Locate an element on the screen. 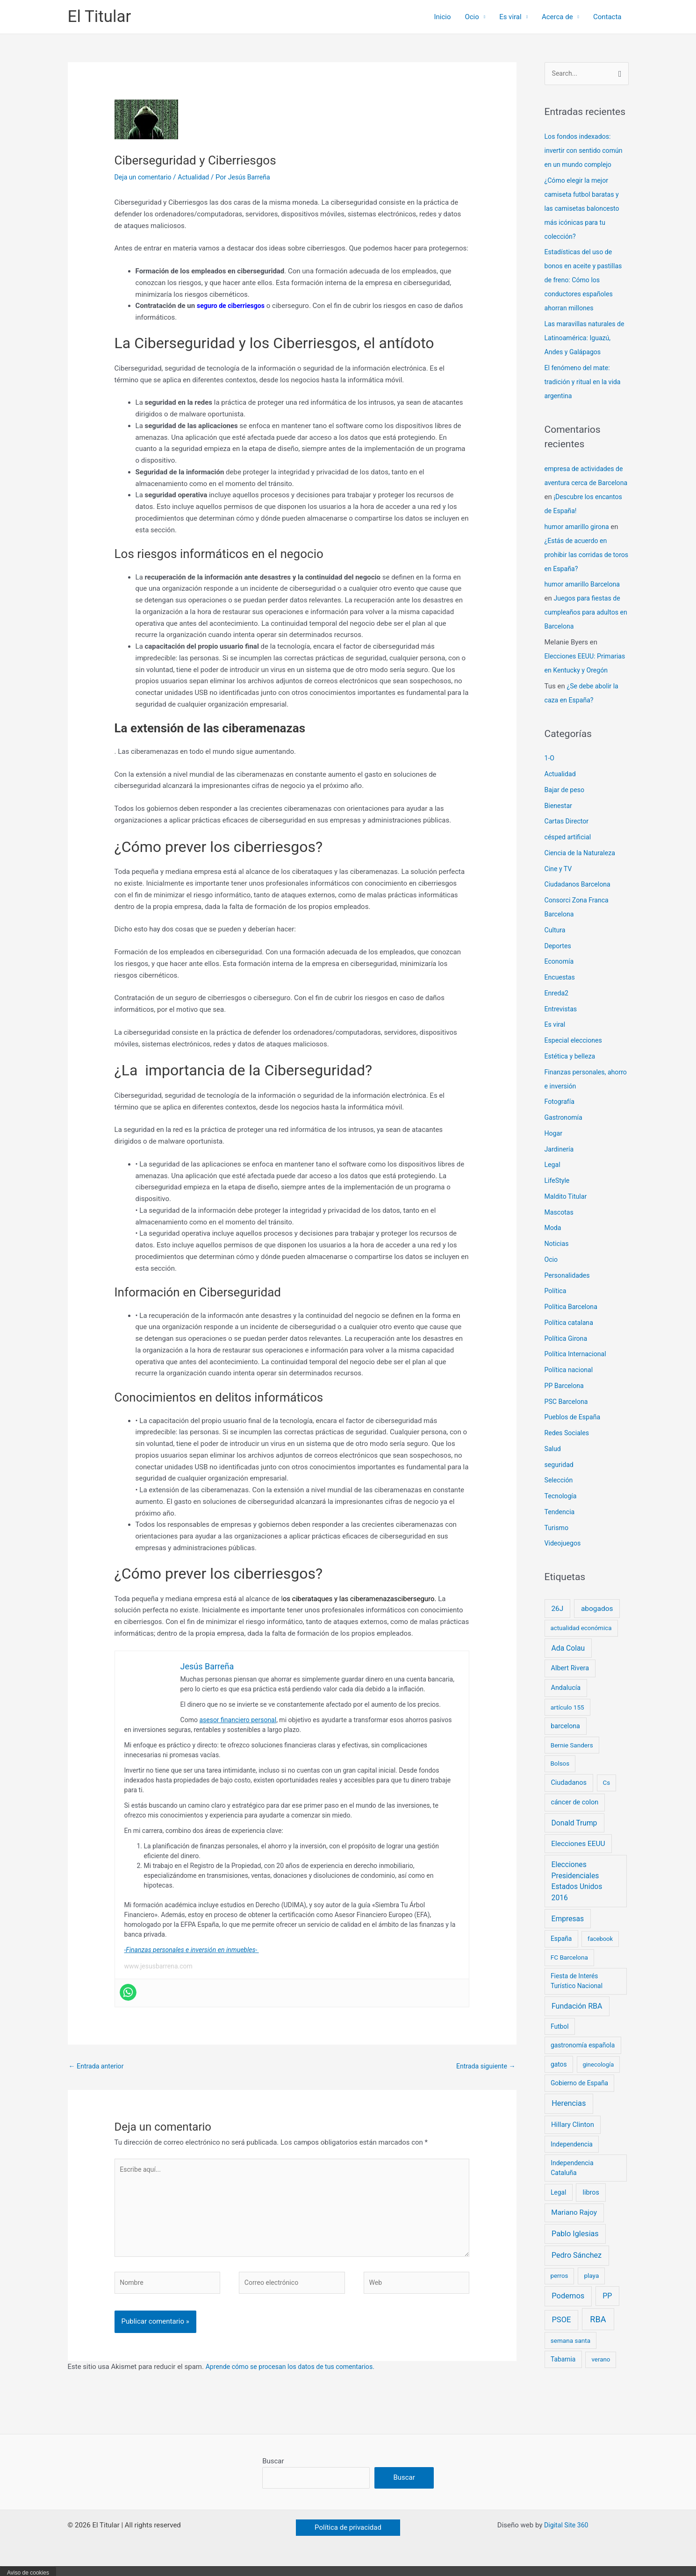 This screenshot has height=2576, width=696. FC Barcelona [FC Barcelona (7 elementos)] is located at coordinates (569, 1972).